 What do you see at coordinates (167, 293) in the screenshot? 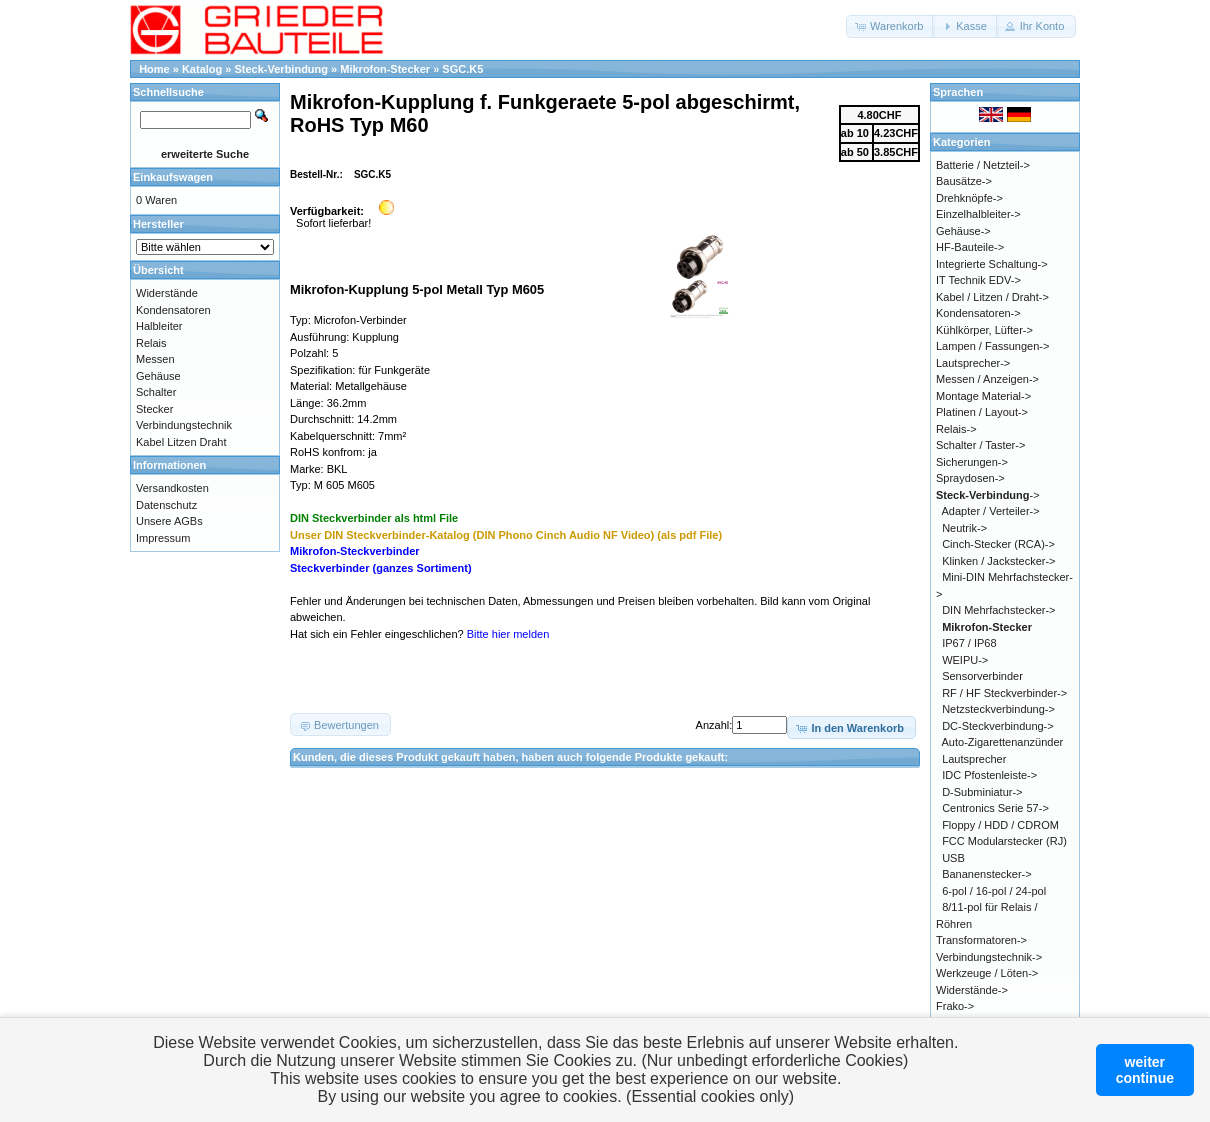
I see `Widerstände` at bounding box center [167, 293].